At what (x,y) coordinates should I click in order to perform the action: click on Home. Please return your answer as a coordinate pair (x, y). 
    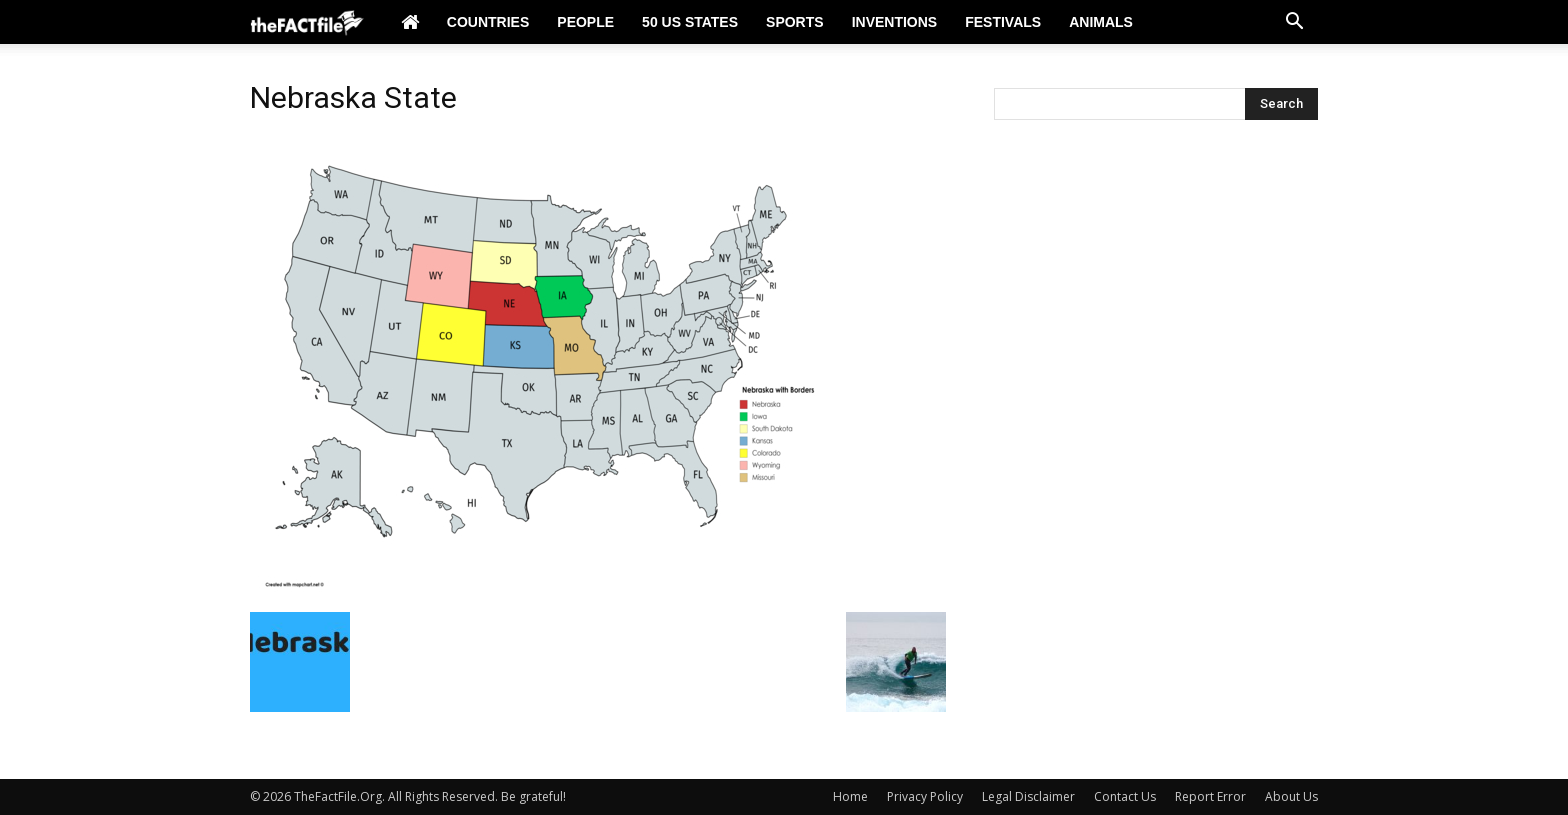
    Looking at the image, I should click on (850, 796).